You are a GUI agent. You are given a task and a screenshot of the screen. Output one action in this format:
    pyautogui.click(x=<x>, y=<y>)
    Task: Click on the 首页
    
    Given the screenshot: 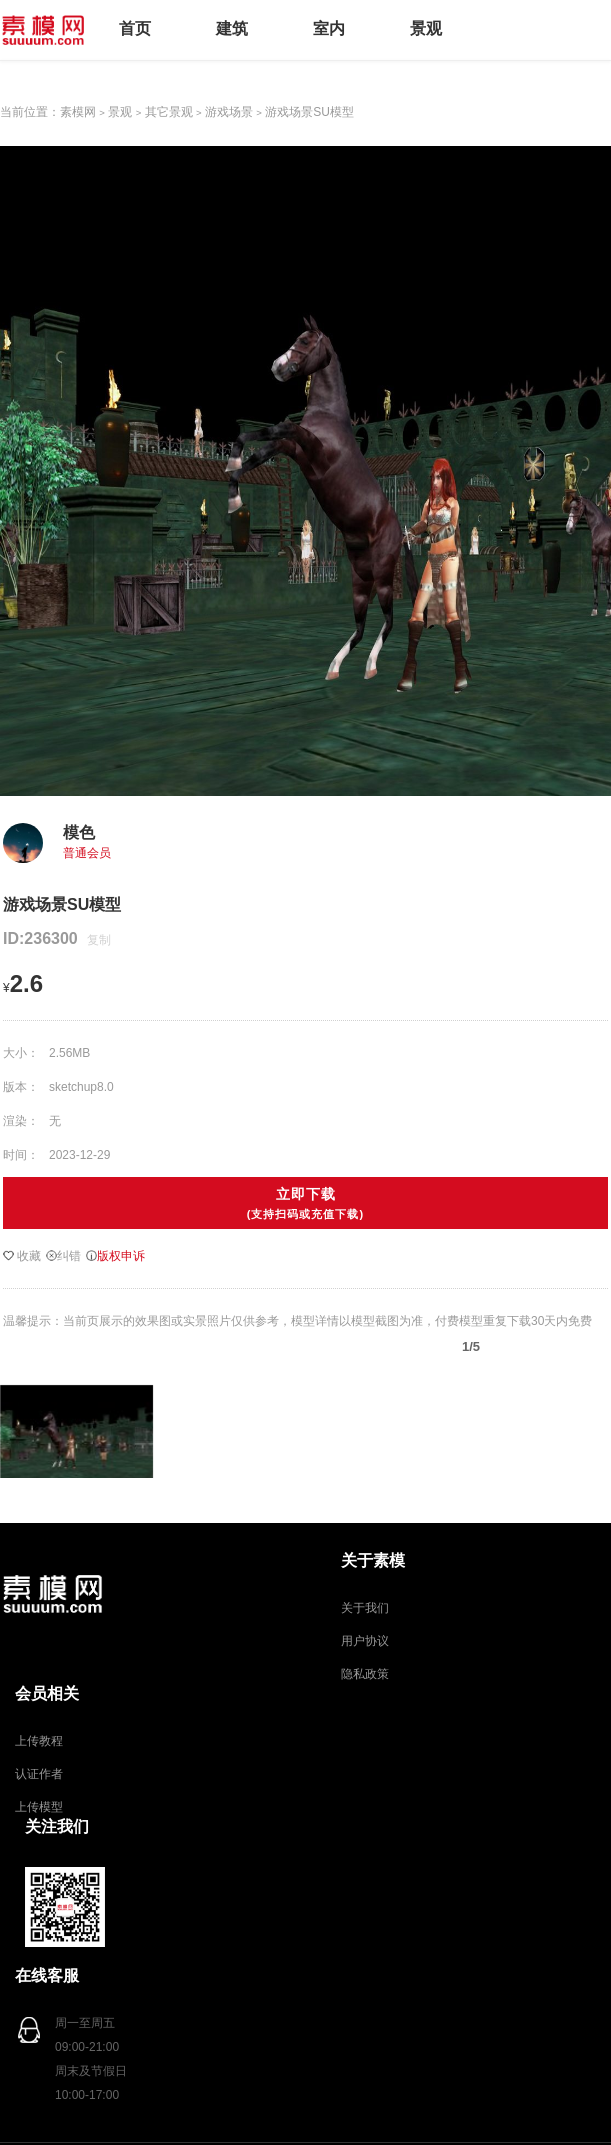 What is the action you would take?
    pyautogui.click(x=135, y=28)
    